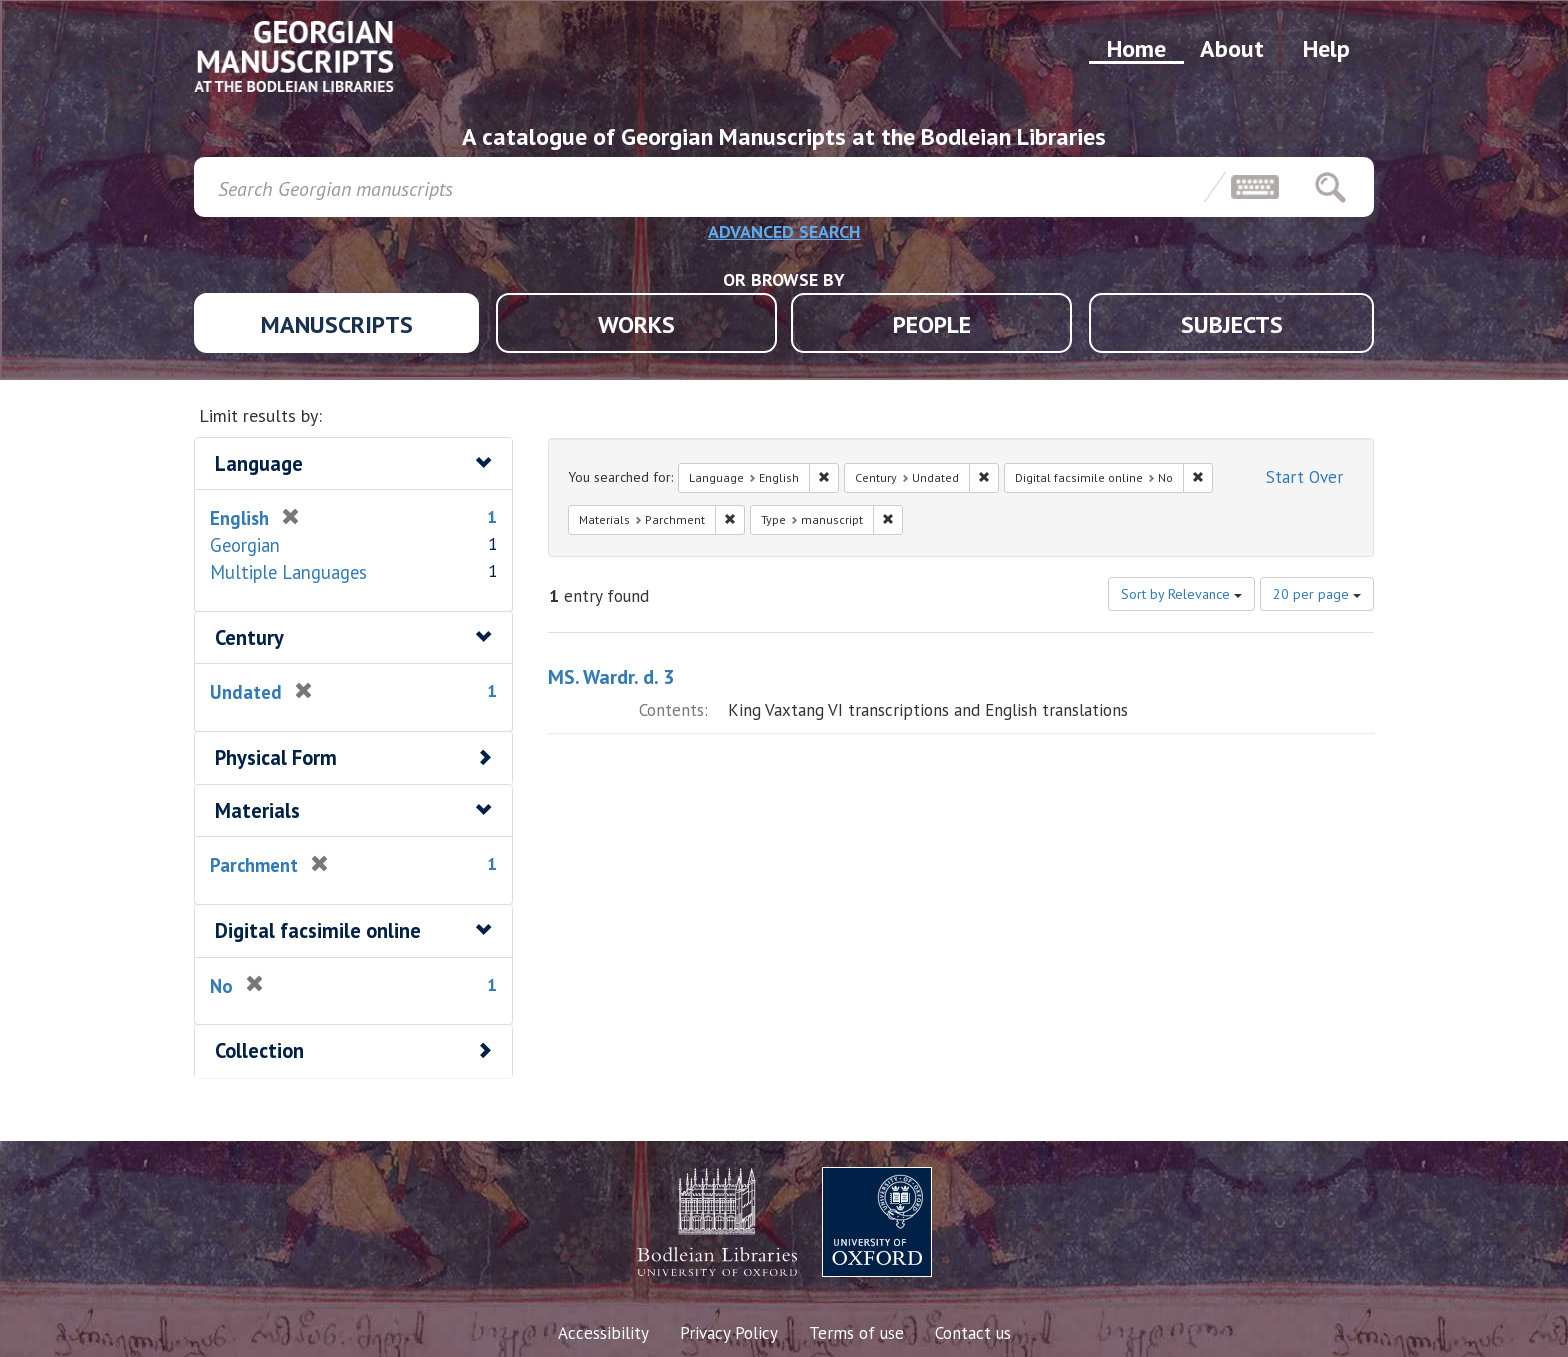  What do you see at coordinates (611, 677) in the screenshot?
I see `MS. Wardr. d. 3` at bounding box center [611, 677].